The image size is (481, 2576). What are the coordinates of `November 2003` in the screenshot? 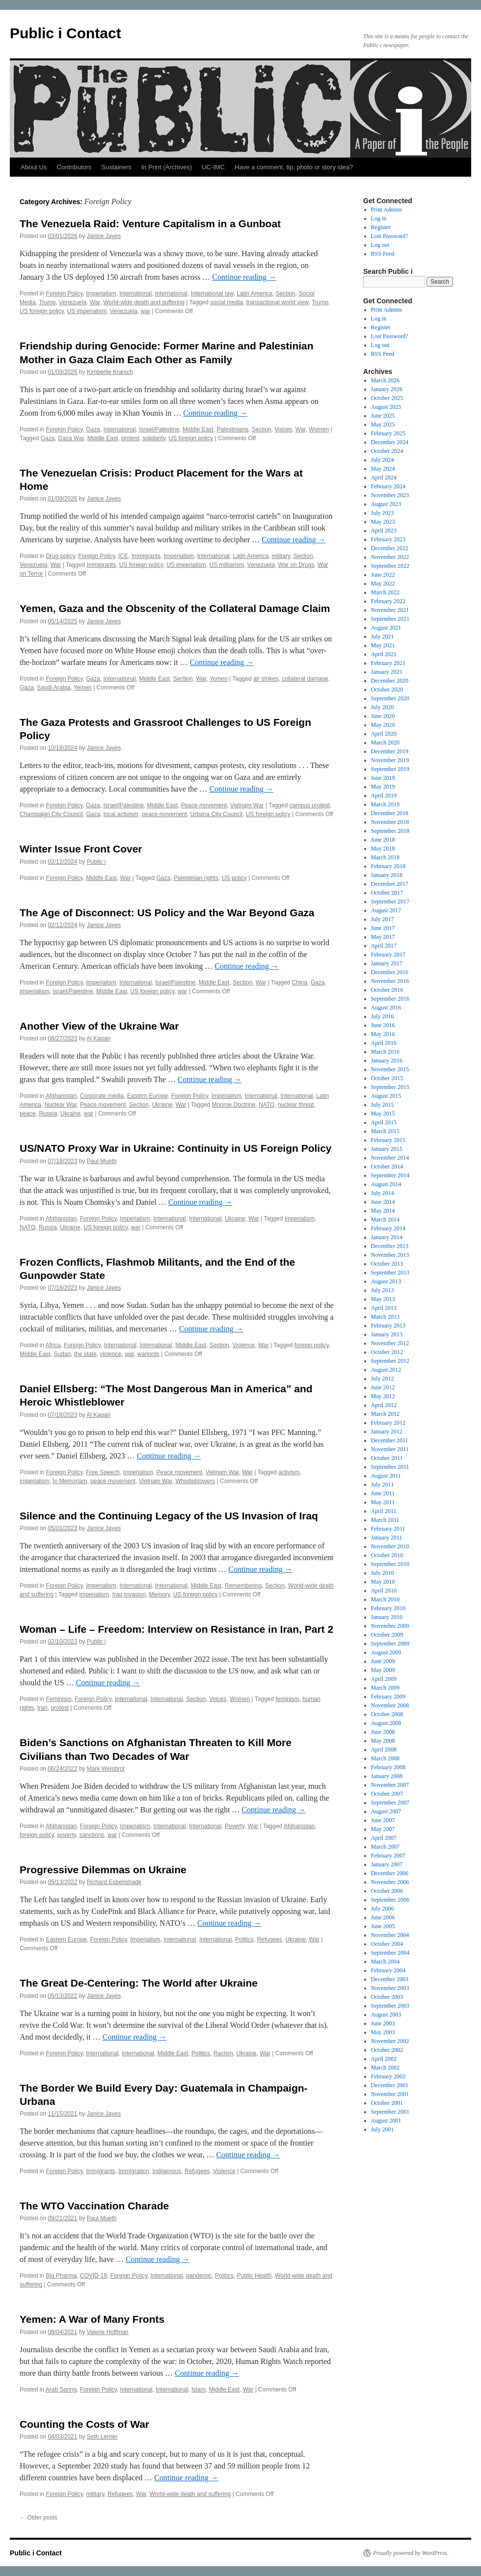 It's located at (390, 1988).